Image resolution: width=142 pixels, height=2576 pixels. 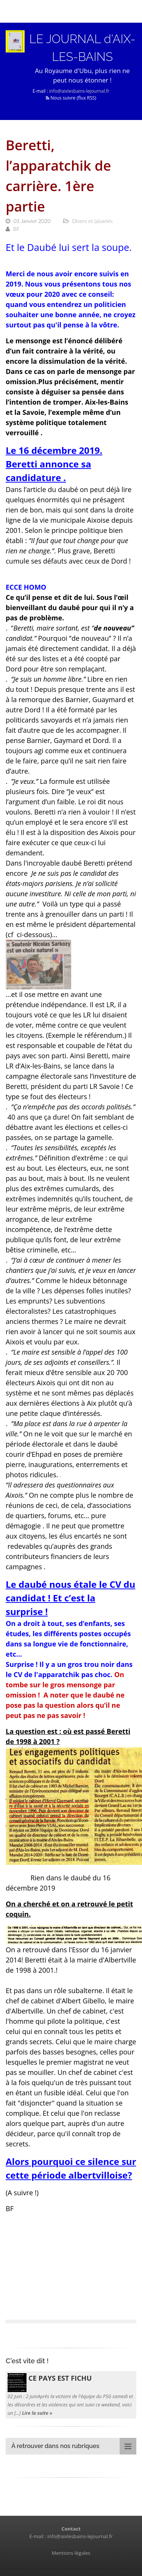 What do you see at coordinates (71, 98) in the screenshot?
I see `Nous suivre (flux RSS)` at bounding box center [71, 98].